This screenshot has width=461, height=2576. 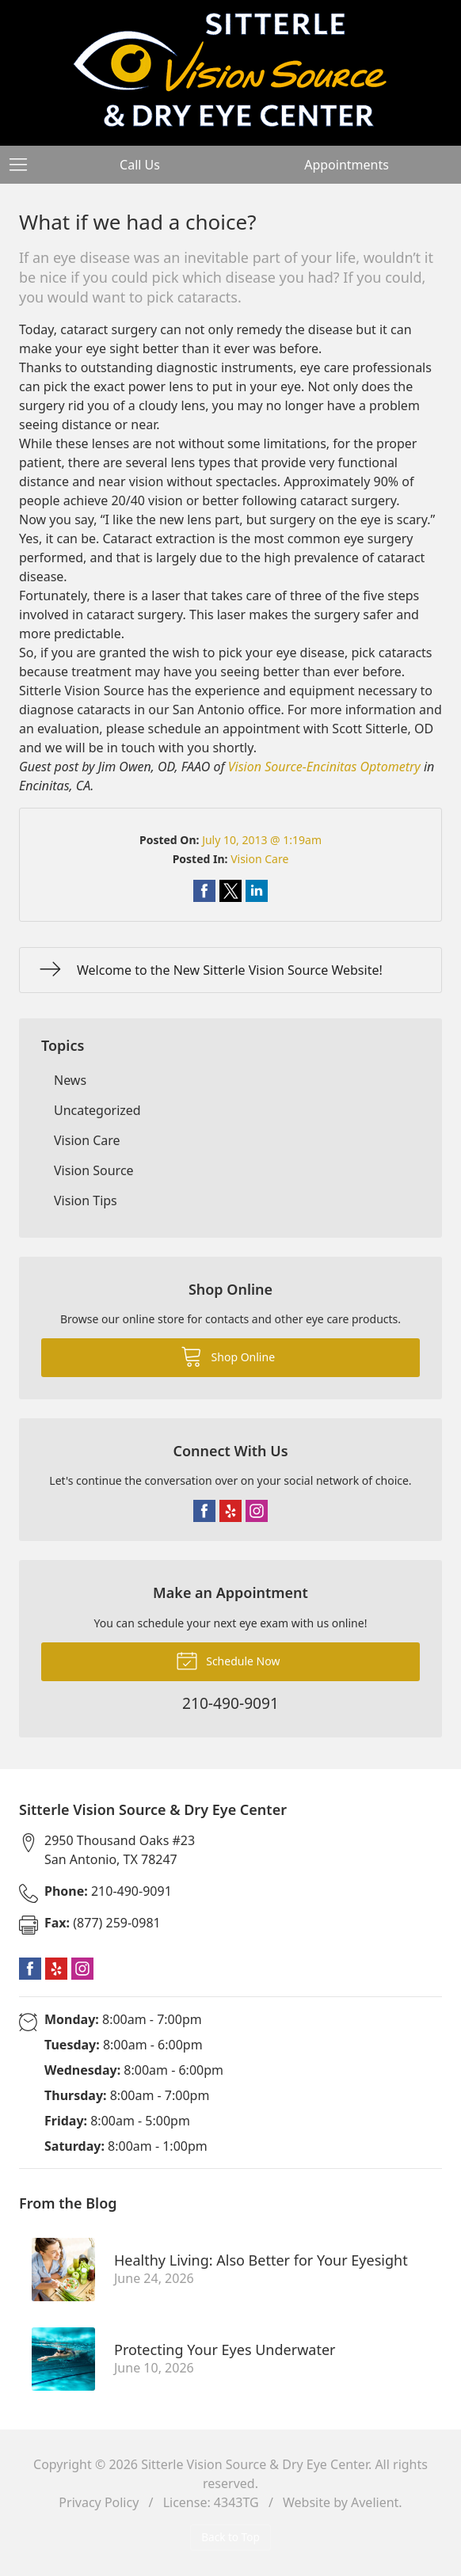 I want to click on [View Navigation], so click(x=24, y=165).